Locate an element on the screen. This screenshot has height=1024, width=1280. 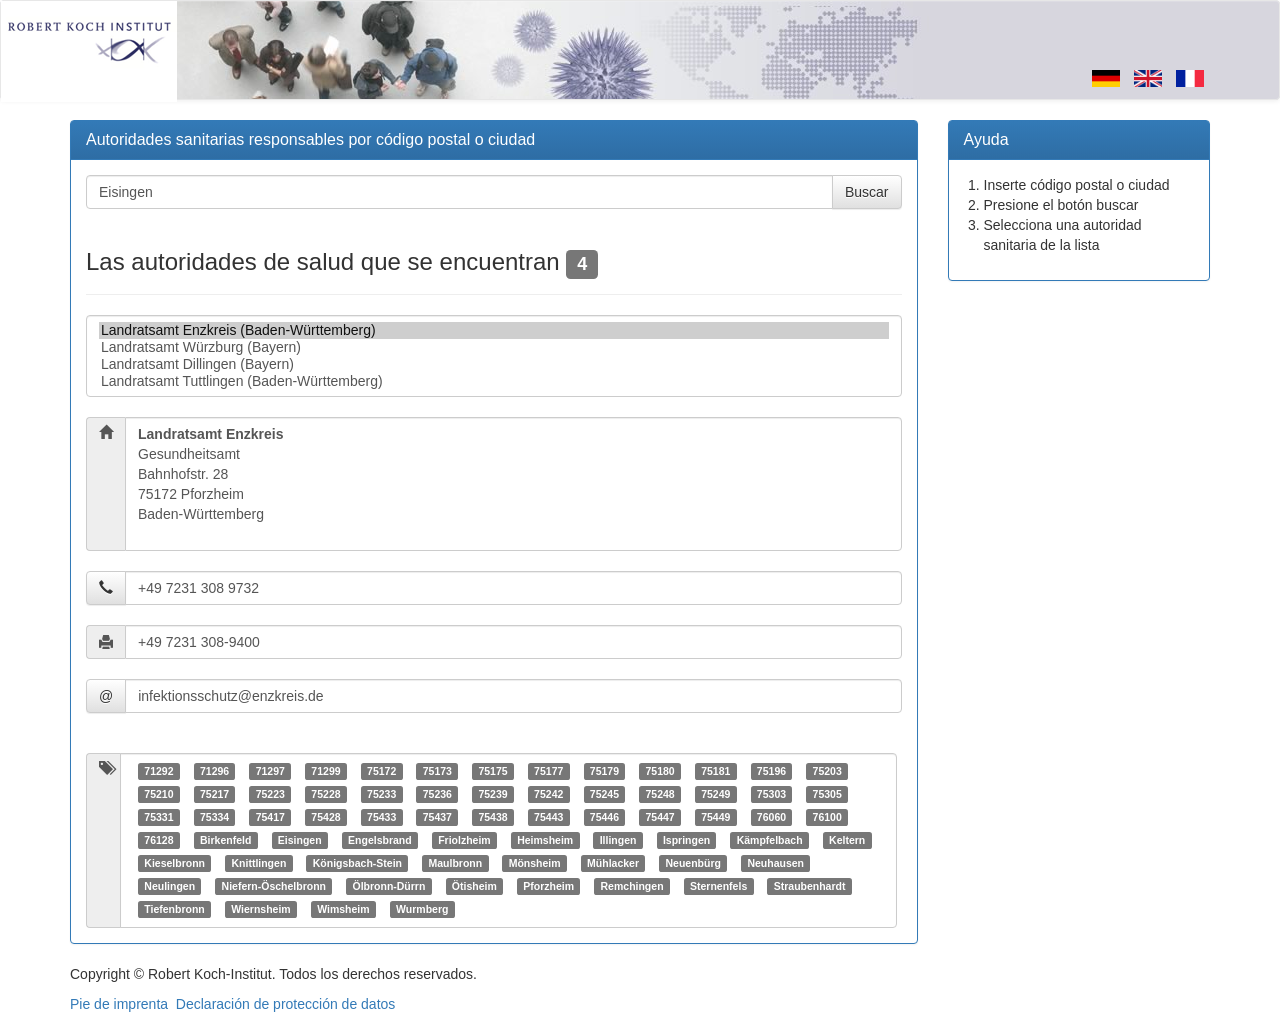
Ötisheim is located at coordinates (474, 886).